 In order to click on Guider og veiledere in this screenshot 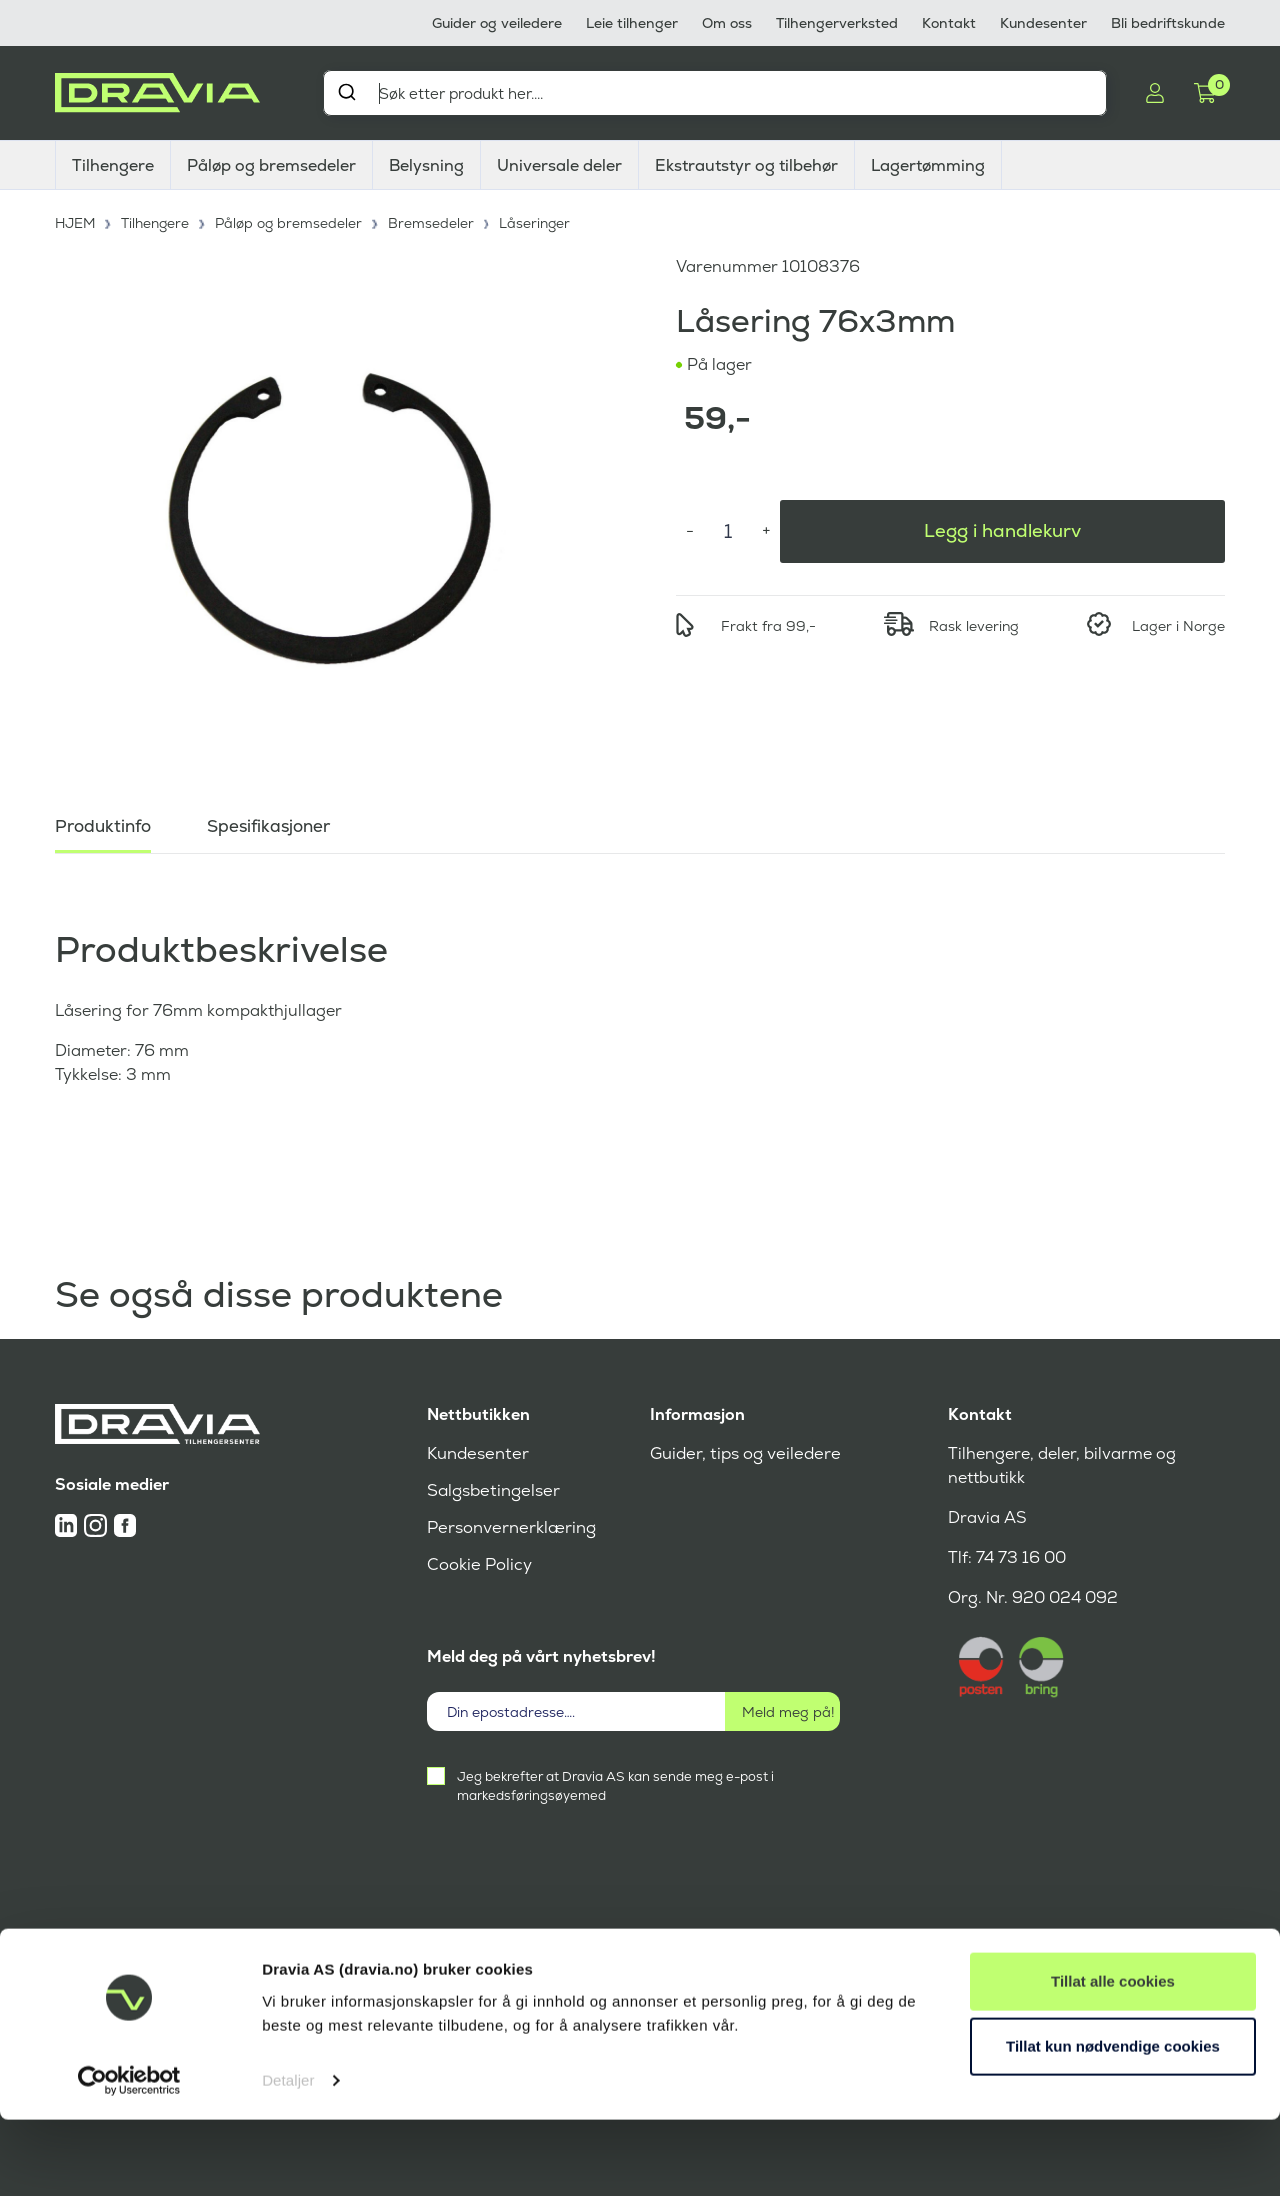, I will do `click(497, 23)`.